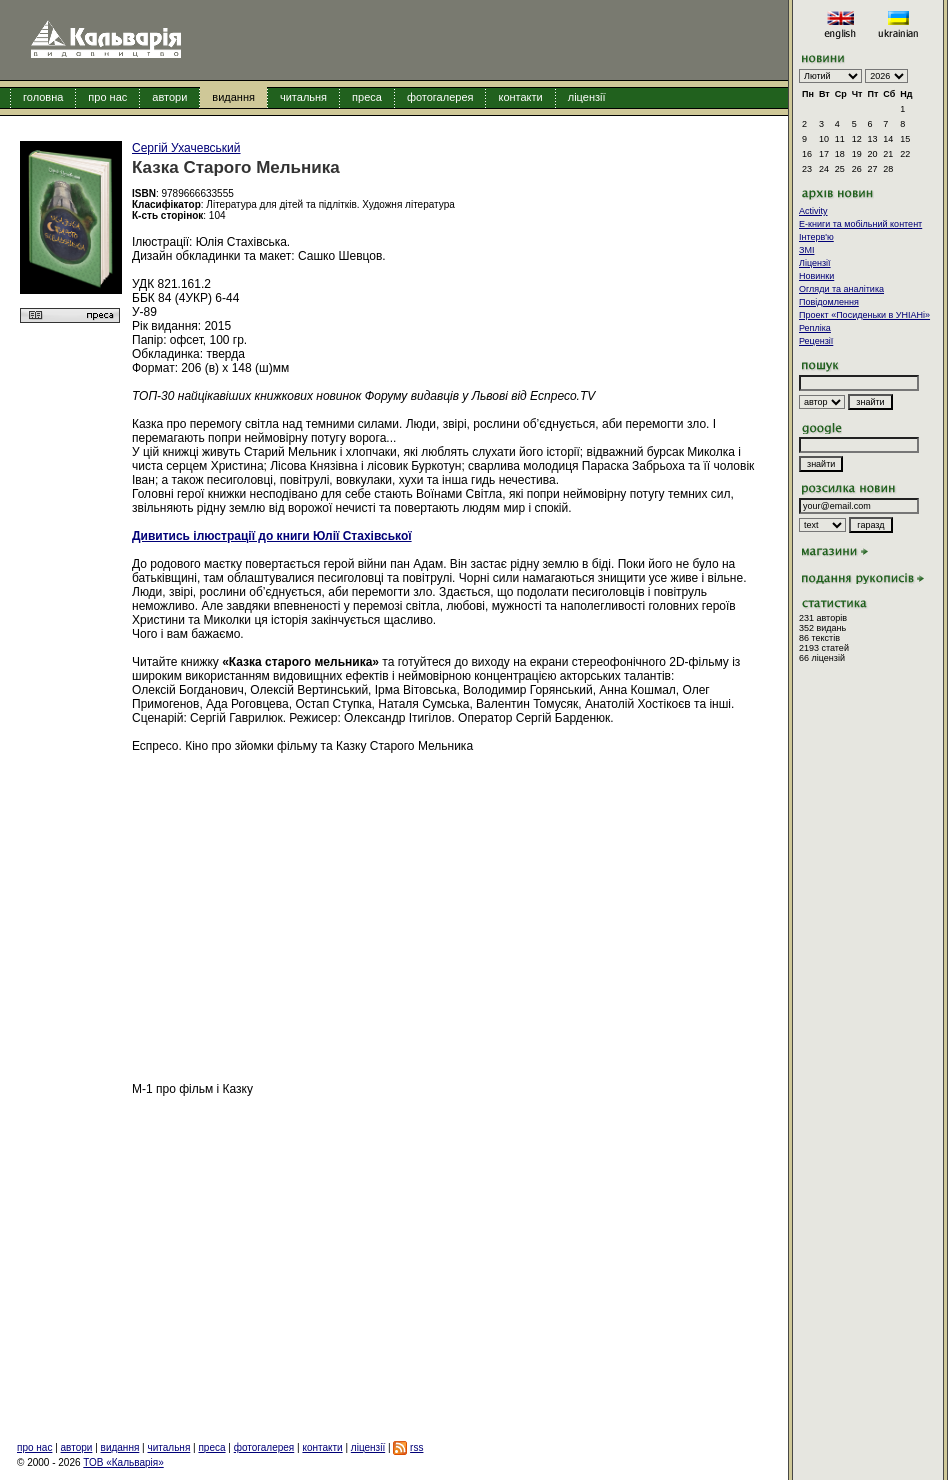 The width and height of the screenshot is (948, 1480). Describe the element at coordinates (233, 97) in the screenshot. I see `видання` at that location.